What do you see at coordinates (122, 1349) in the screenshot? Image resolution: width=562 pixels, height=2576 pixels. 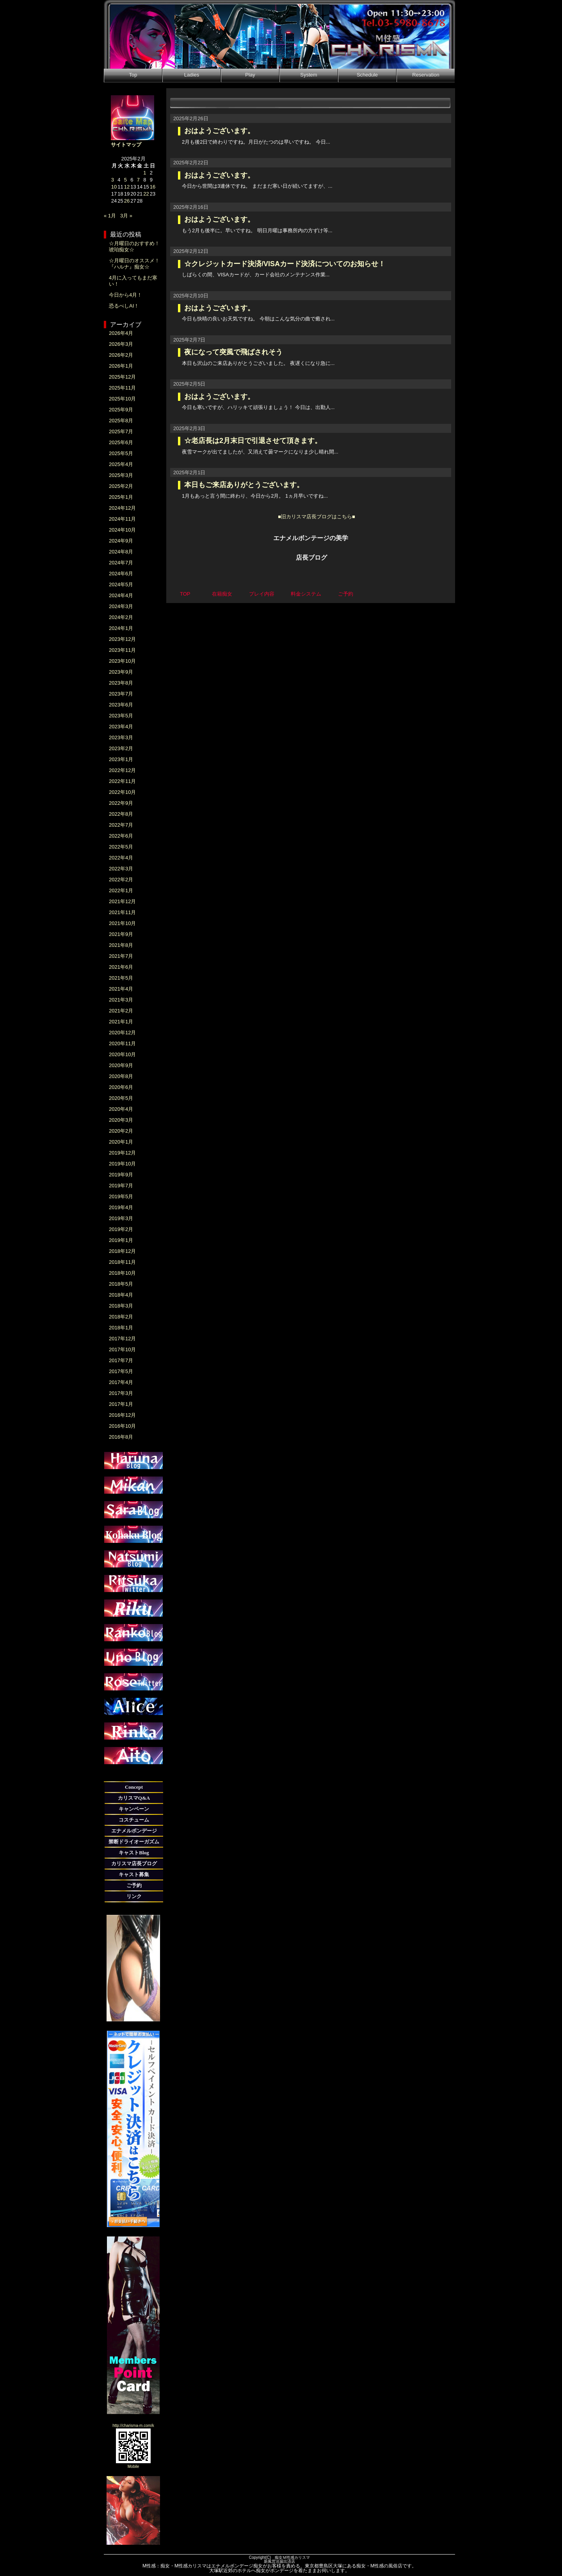 I see `2017年10月` at bounding box center [122, 1349].